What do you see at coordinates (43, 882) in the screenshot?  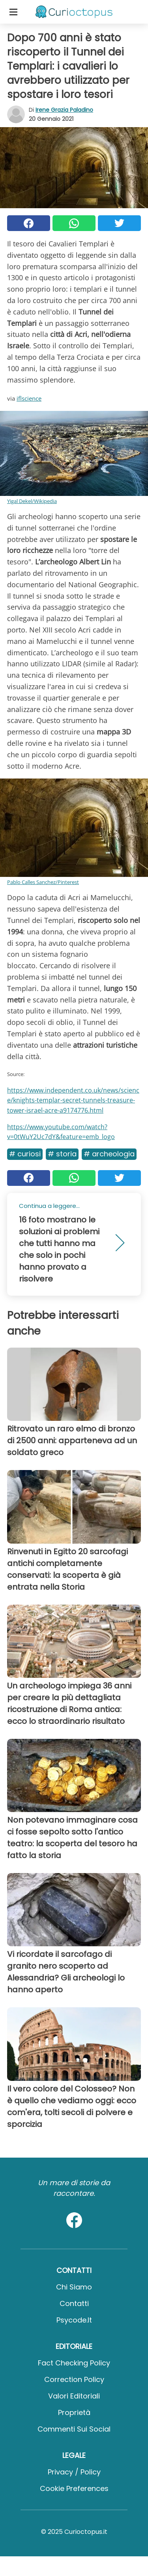 I see `Pablo Calles Sanchez/Pinterest` at bounding box center [43, 882].